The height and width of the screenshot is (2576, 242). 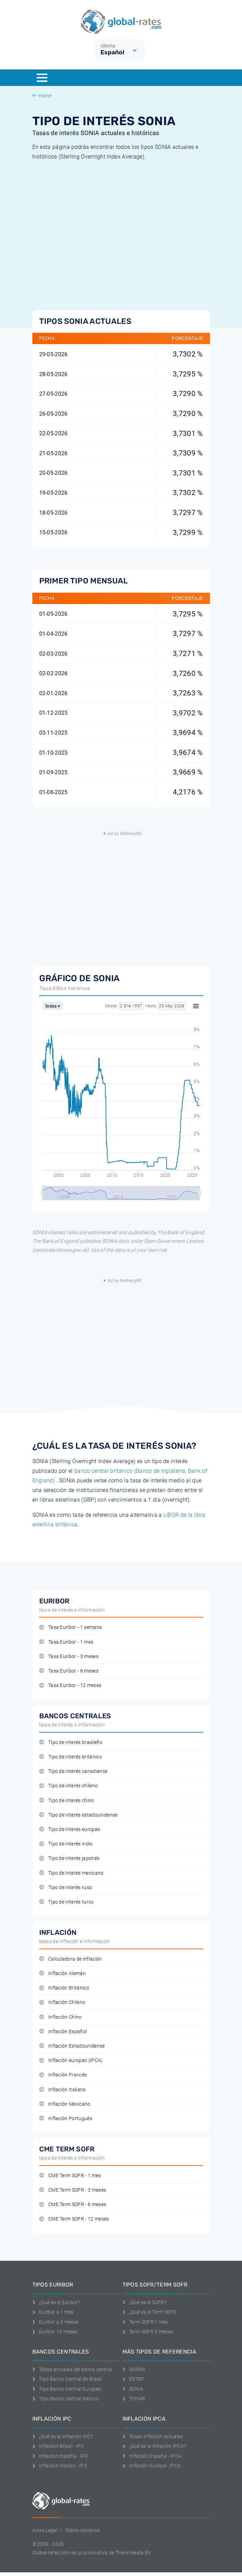 What do you see at coordinates (63, 2032) in the screenshot?
I see `Inflación Español` at bounding box center [63, 2032].